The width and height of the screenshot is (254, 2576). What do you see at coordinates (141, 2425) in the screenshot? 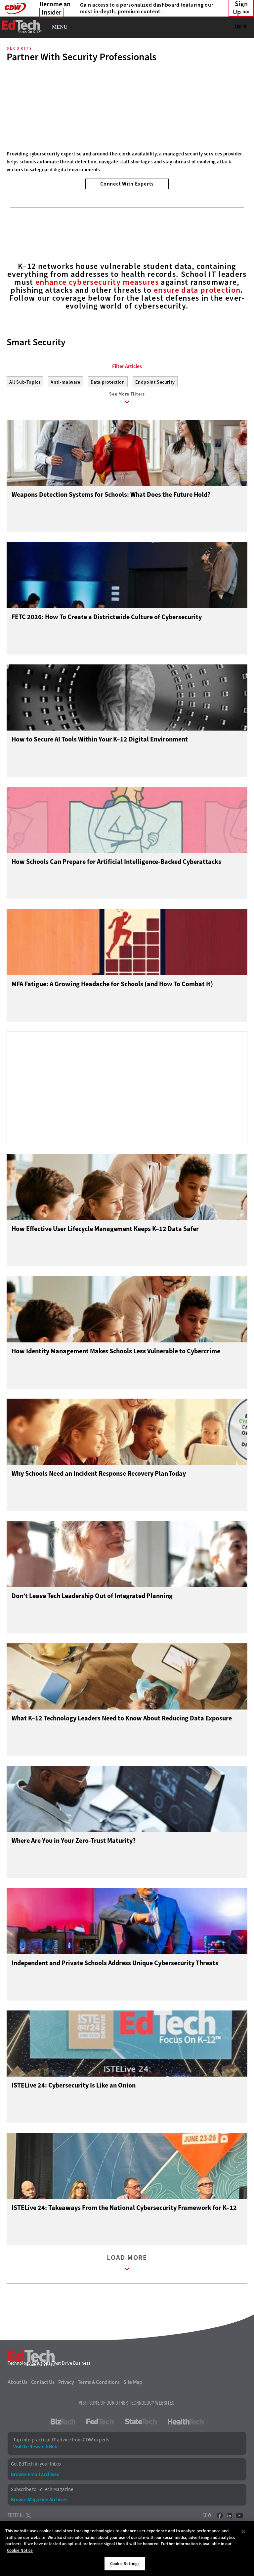
I see `StateTech` at bounding box center [141, 2425].